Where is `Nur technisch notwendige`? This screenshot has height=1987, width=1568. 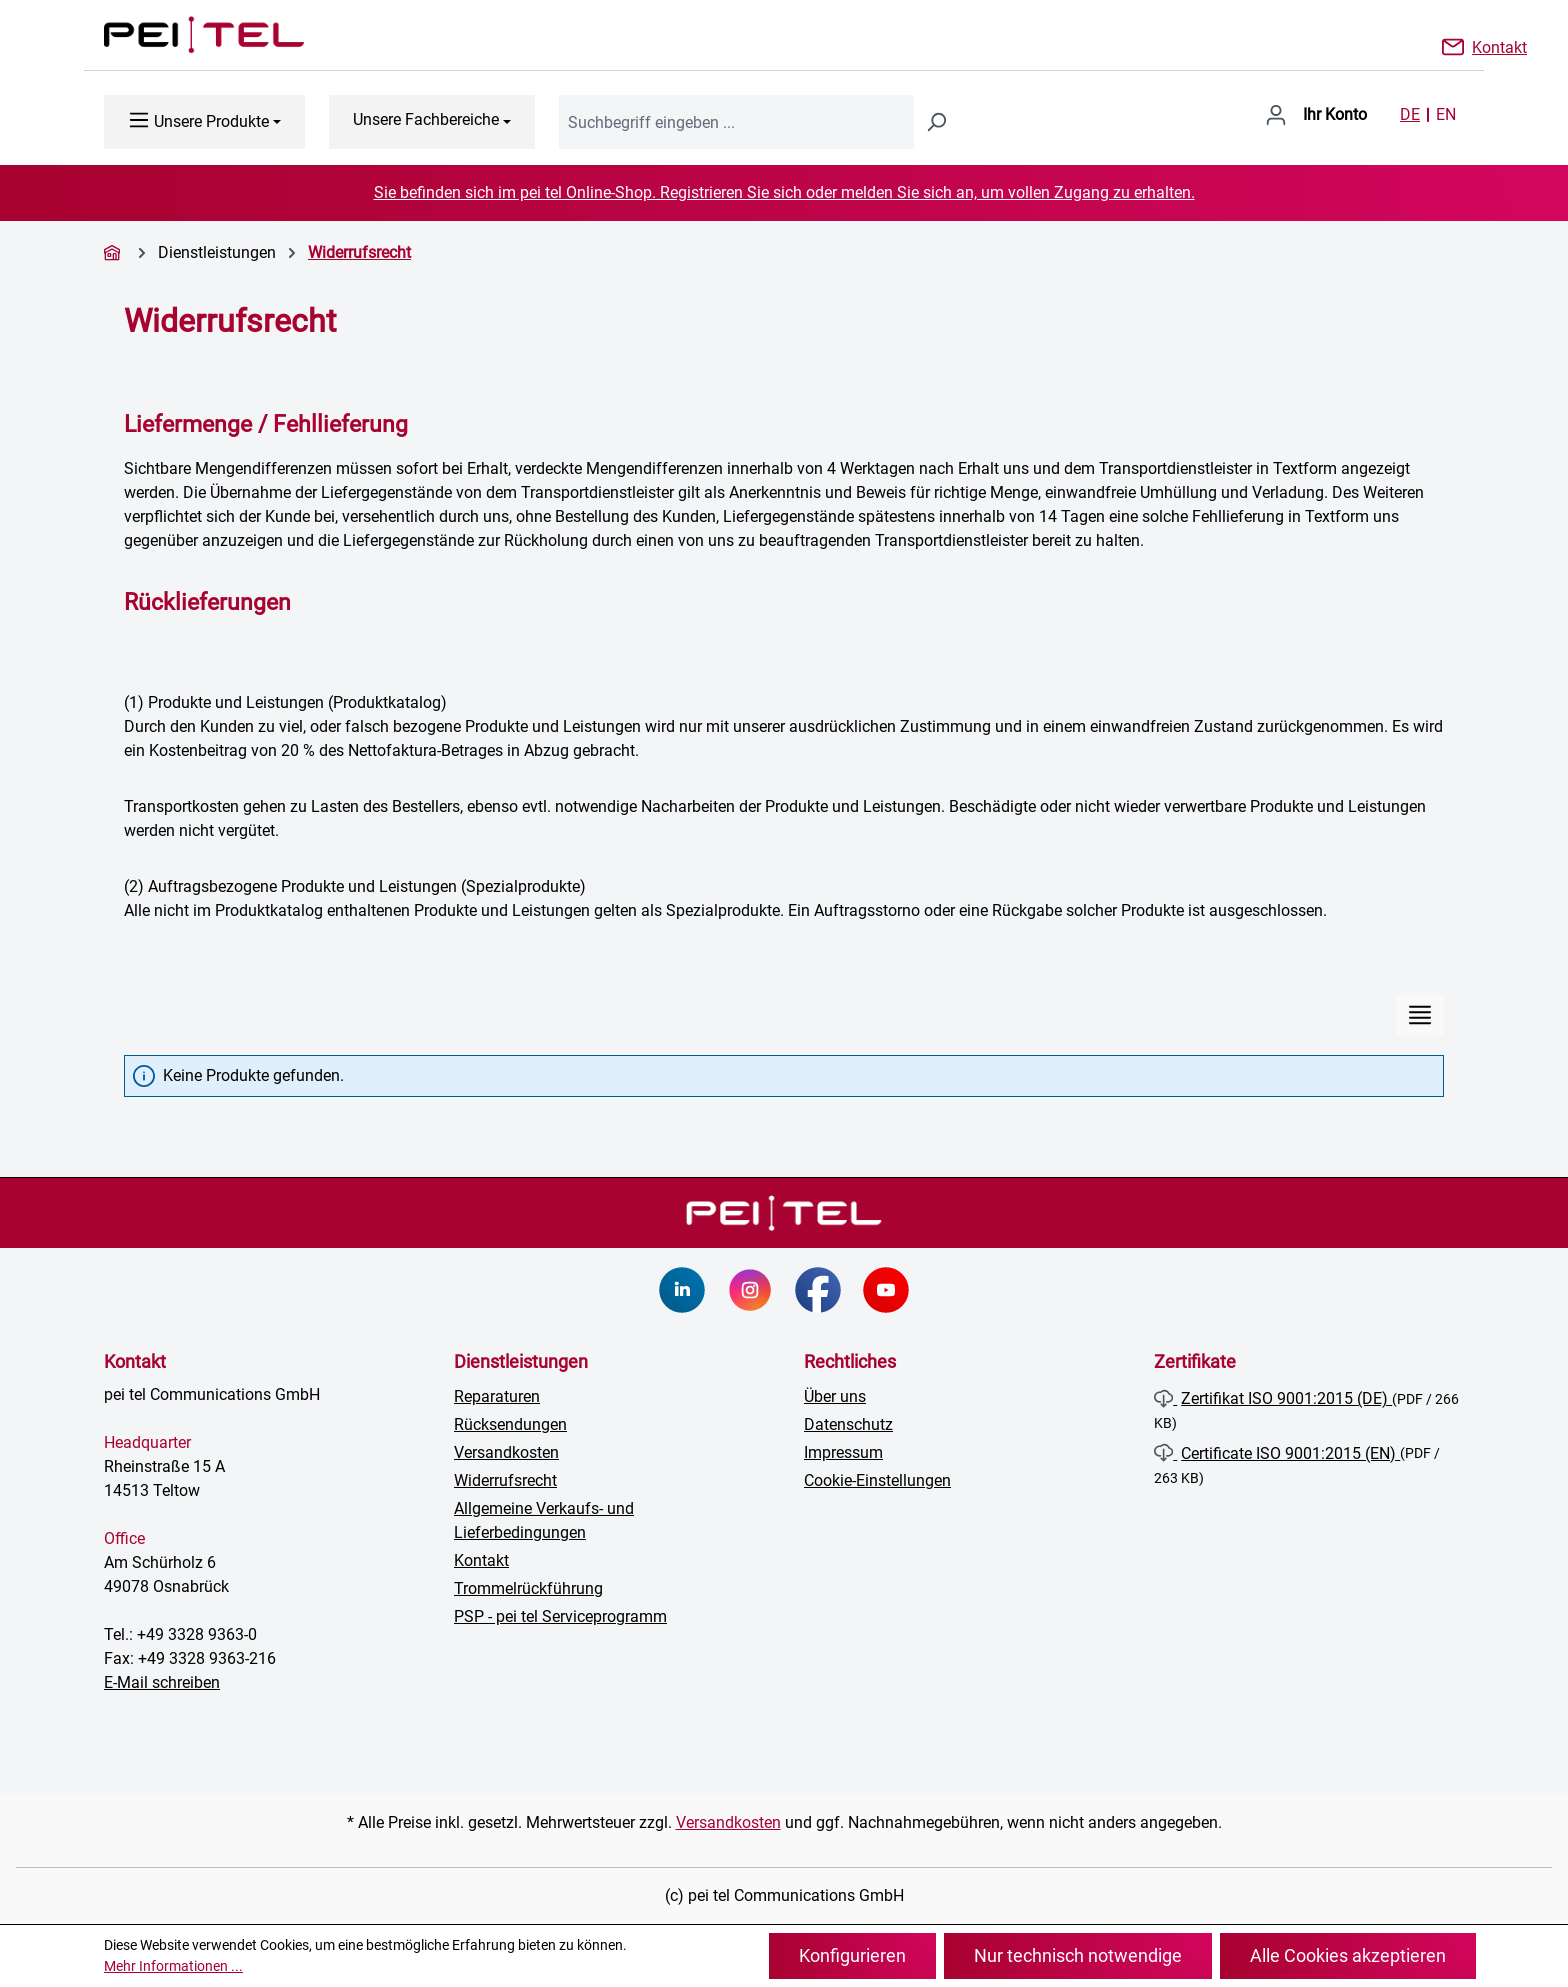
Nur technisch notwendige is located at coordinates (1078, 1955).